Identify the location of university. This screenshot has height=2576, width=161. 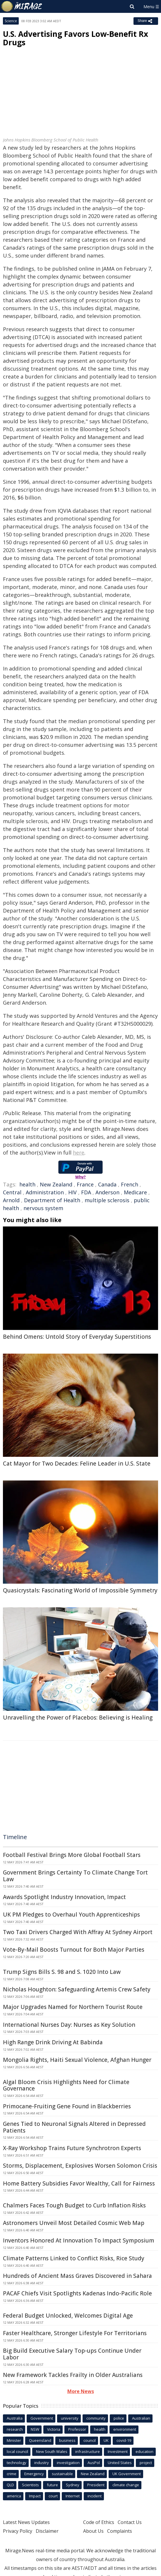
(69, 2418).